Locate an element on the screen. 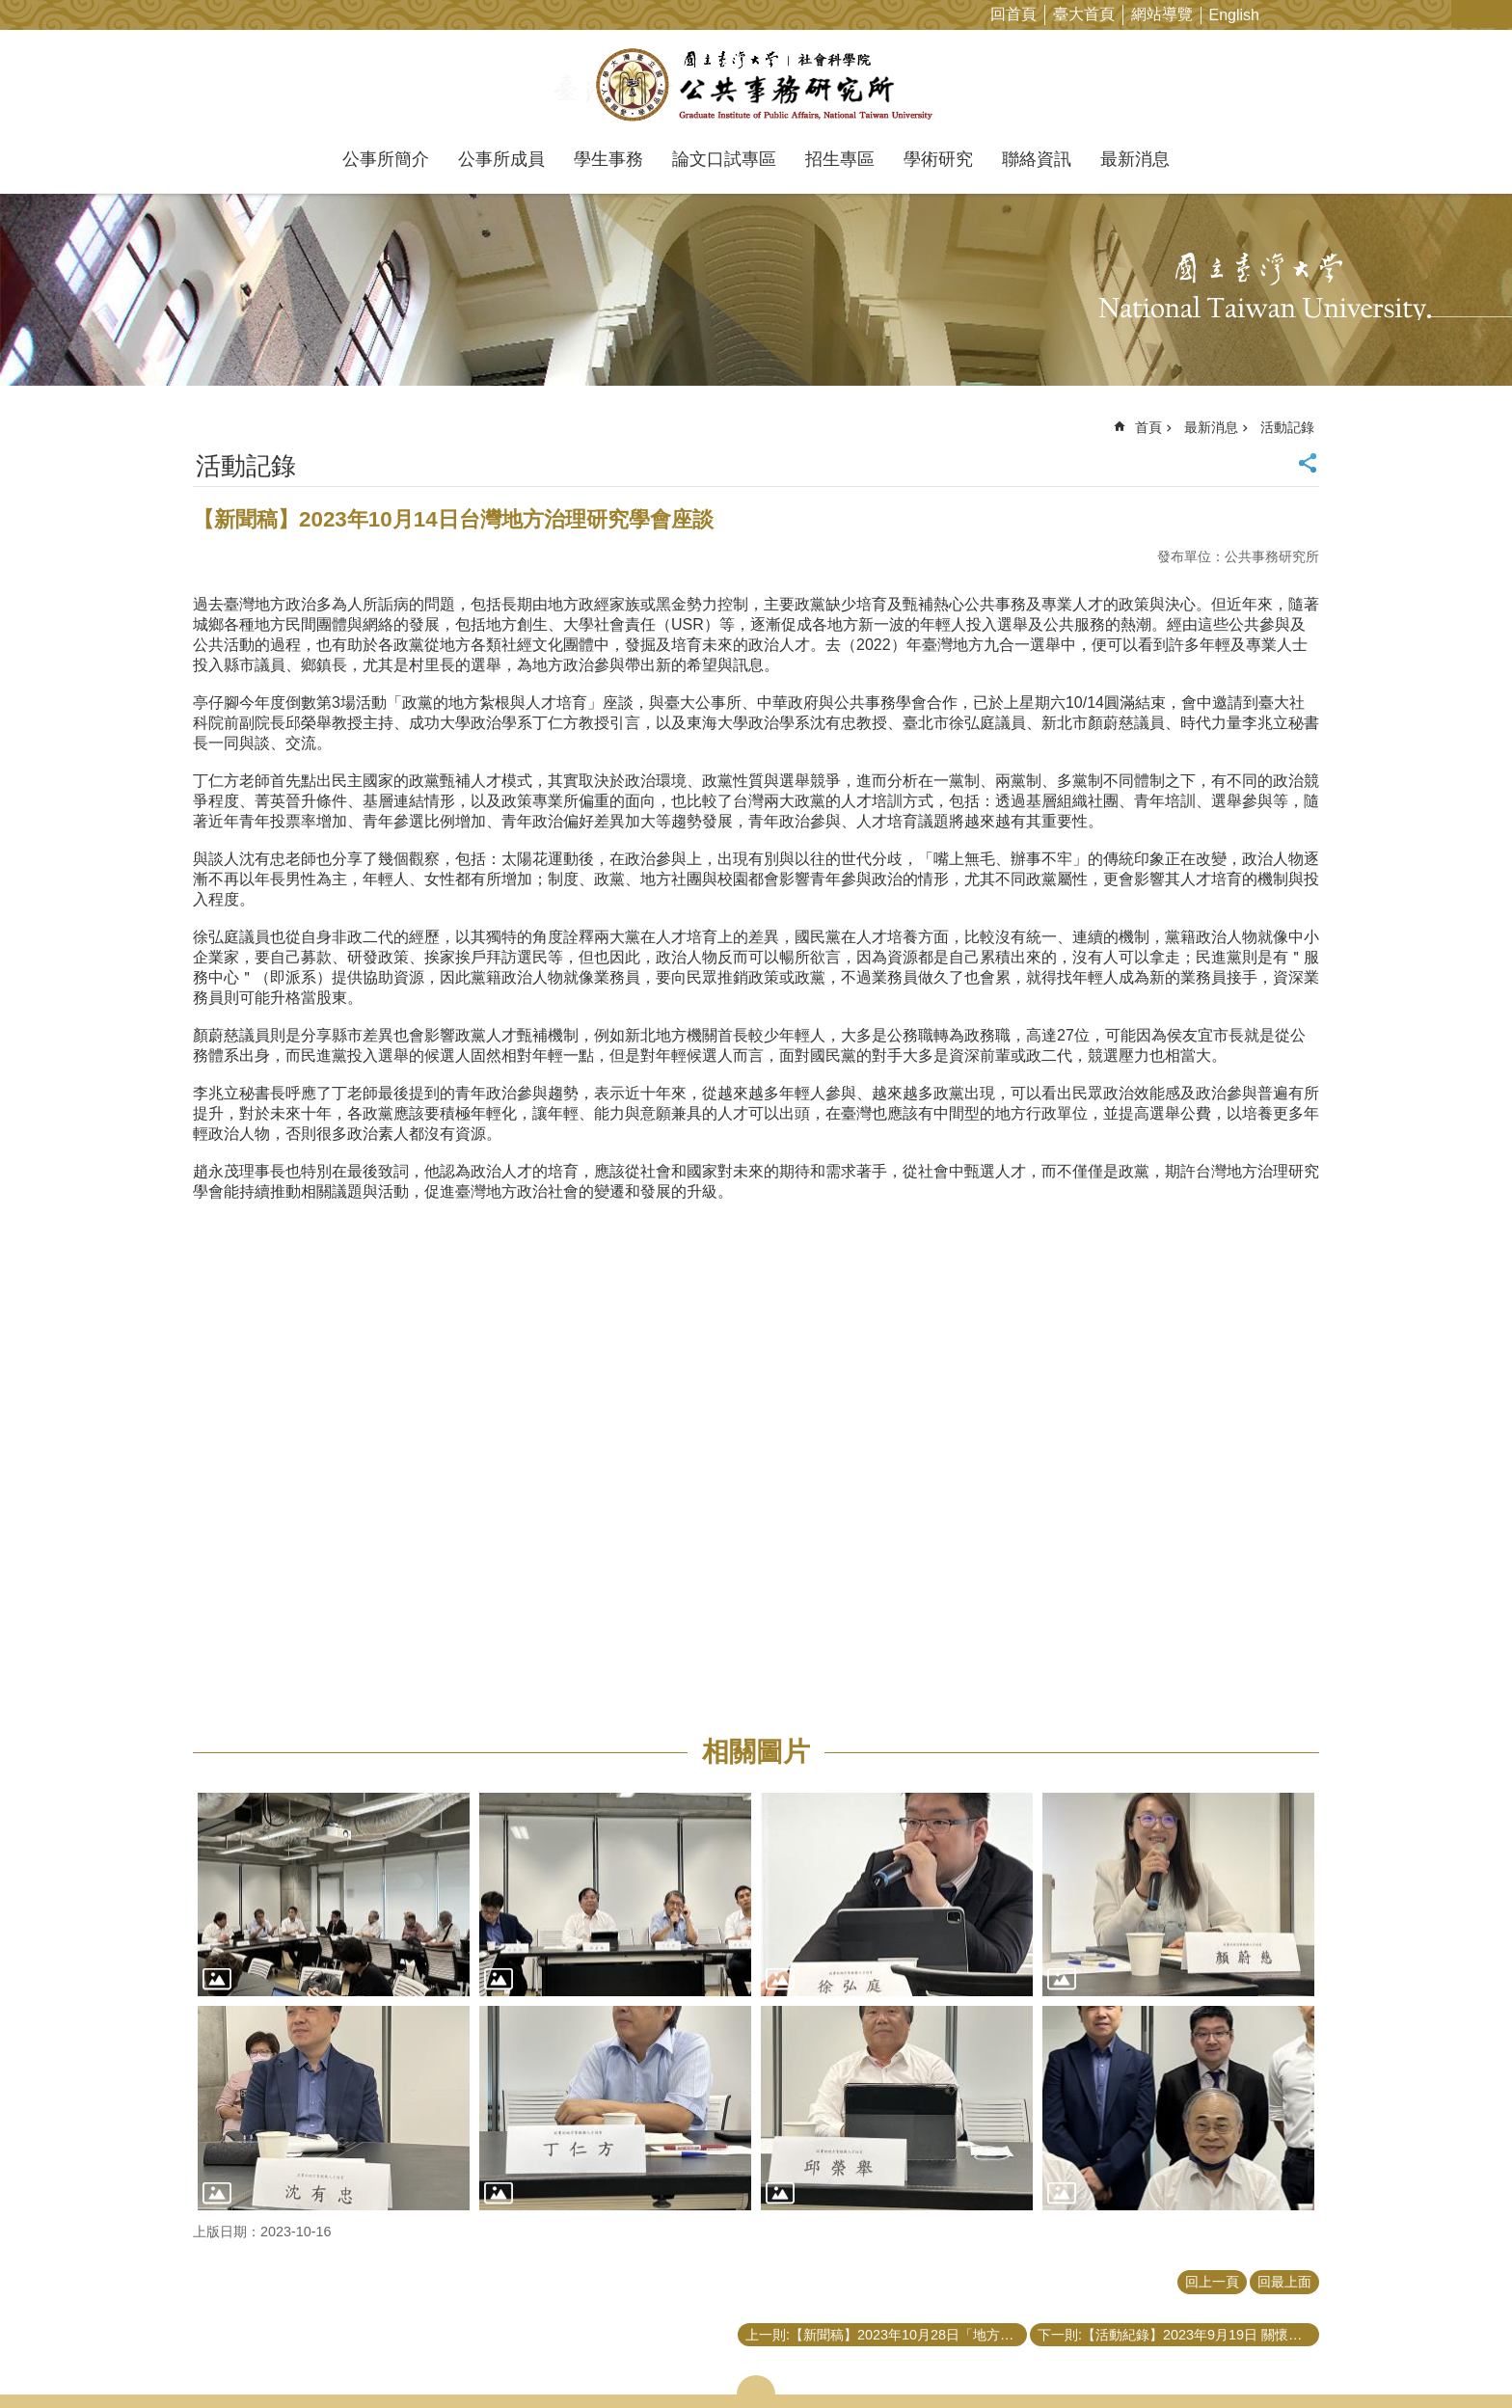 The width and height of the screenshot is (1512, 2408). 回最上面 is located at coordinates (1284, 2281).